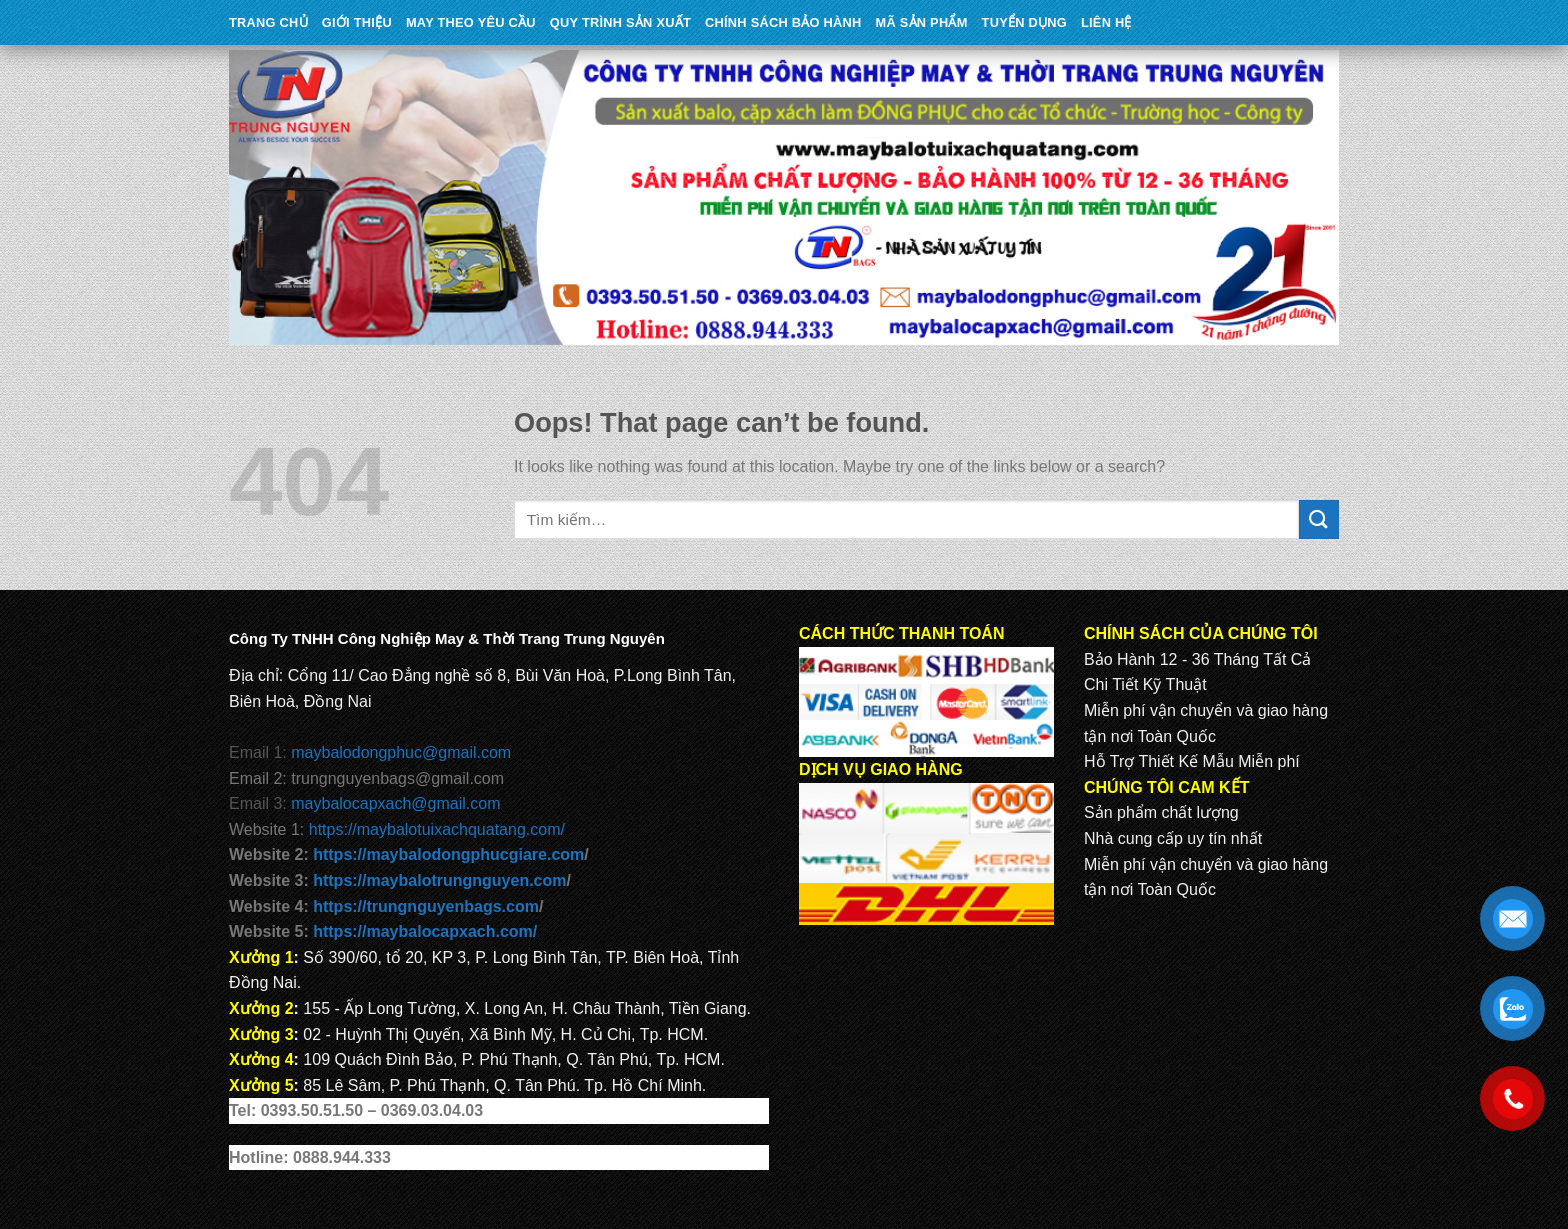 The height and width of the screenshot is (1229, 1568). I want to click on May theo yêu cầu, so click(471, 22).